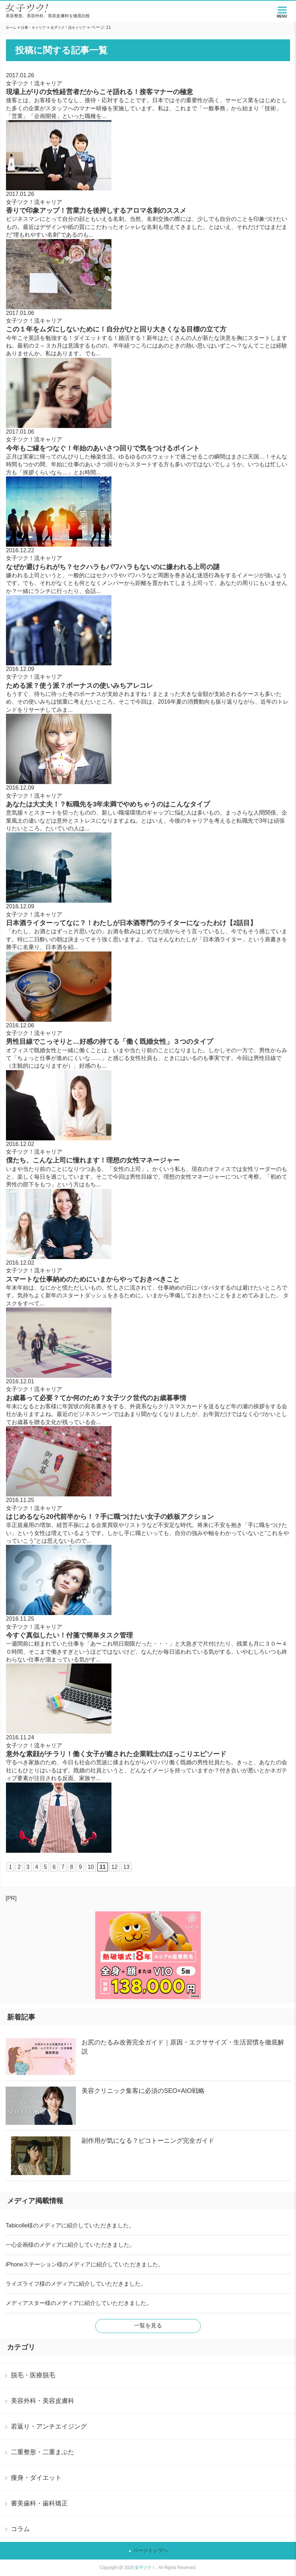 The height and width of the screenshot is (2576, 296). Describe the element at coordinates (91, 1867) in the screenshot. I see `10` at that location.